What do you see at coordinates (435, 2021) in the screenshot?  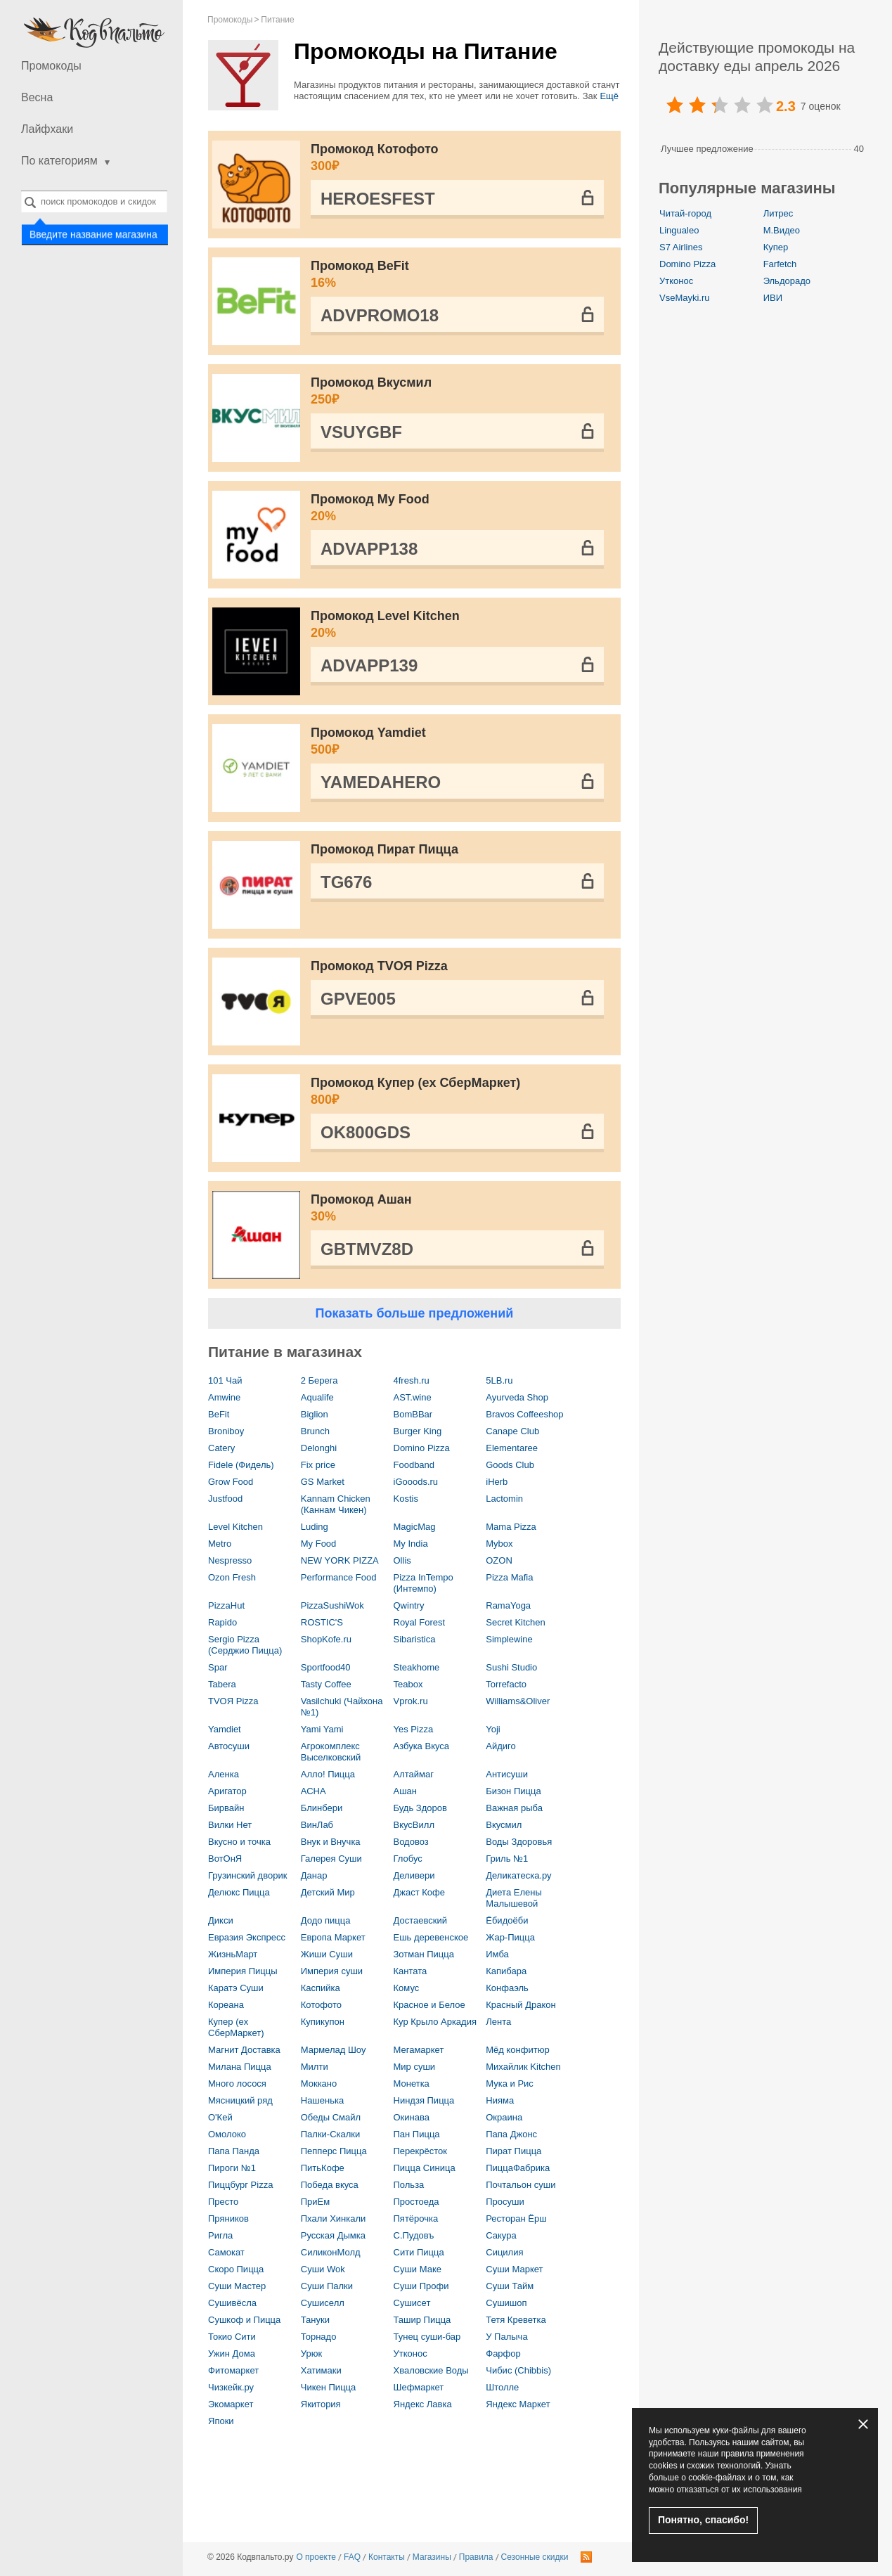 I see `Кур Крыло Аркадия` at bounding box center [435, 2021].